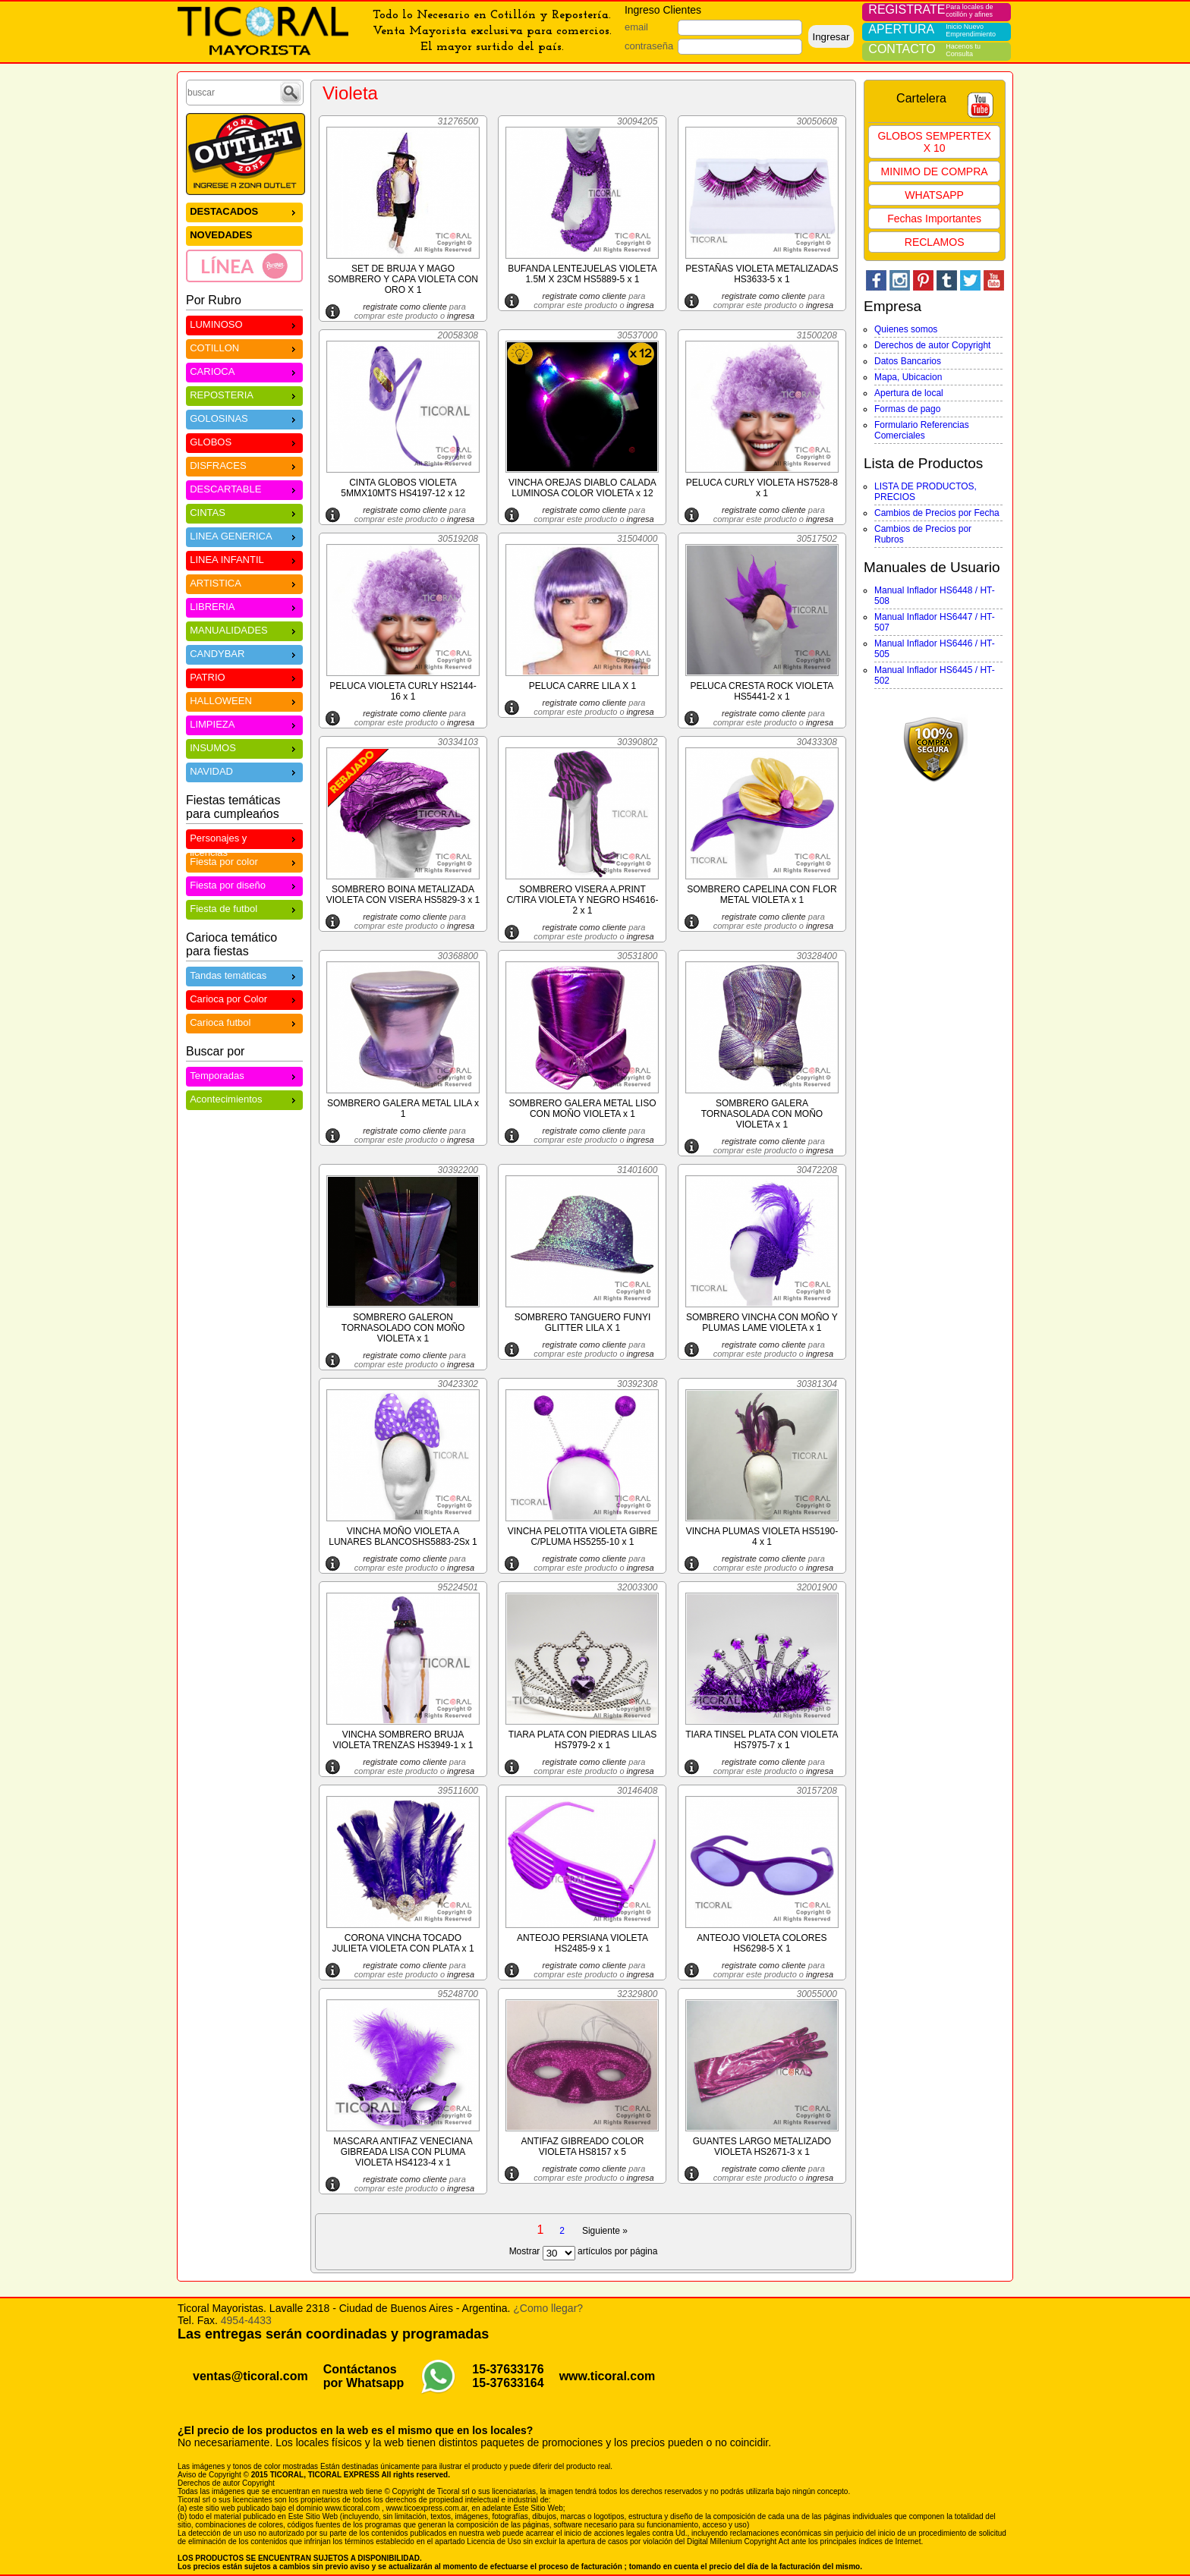  I want to click on PESTAÑAS VIOLETA METALIZADAS HS3633-5 x 1, so click(761, 274).